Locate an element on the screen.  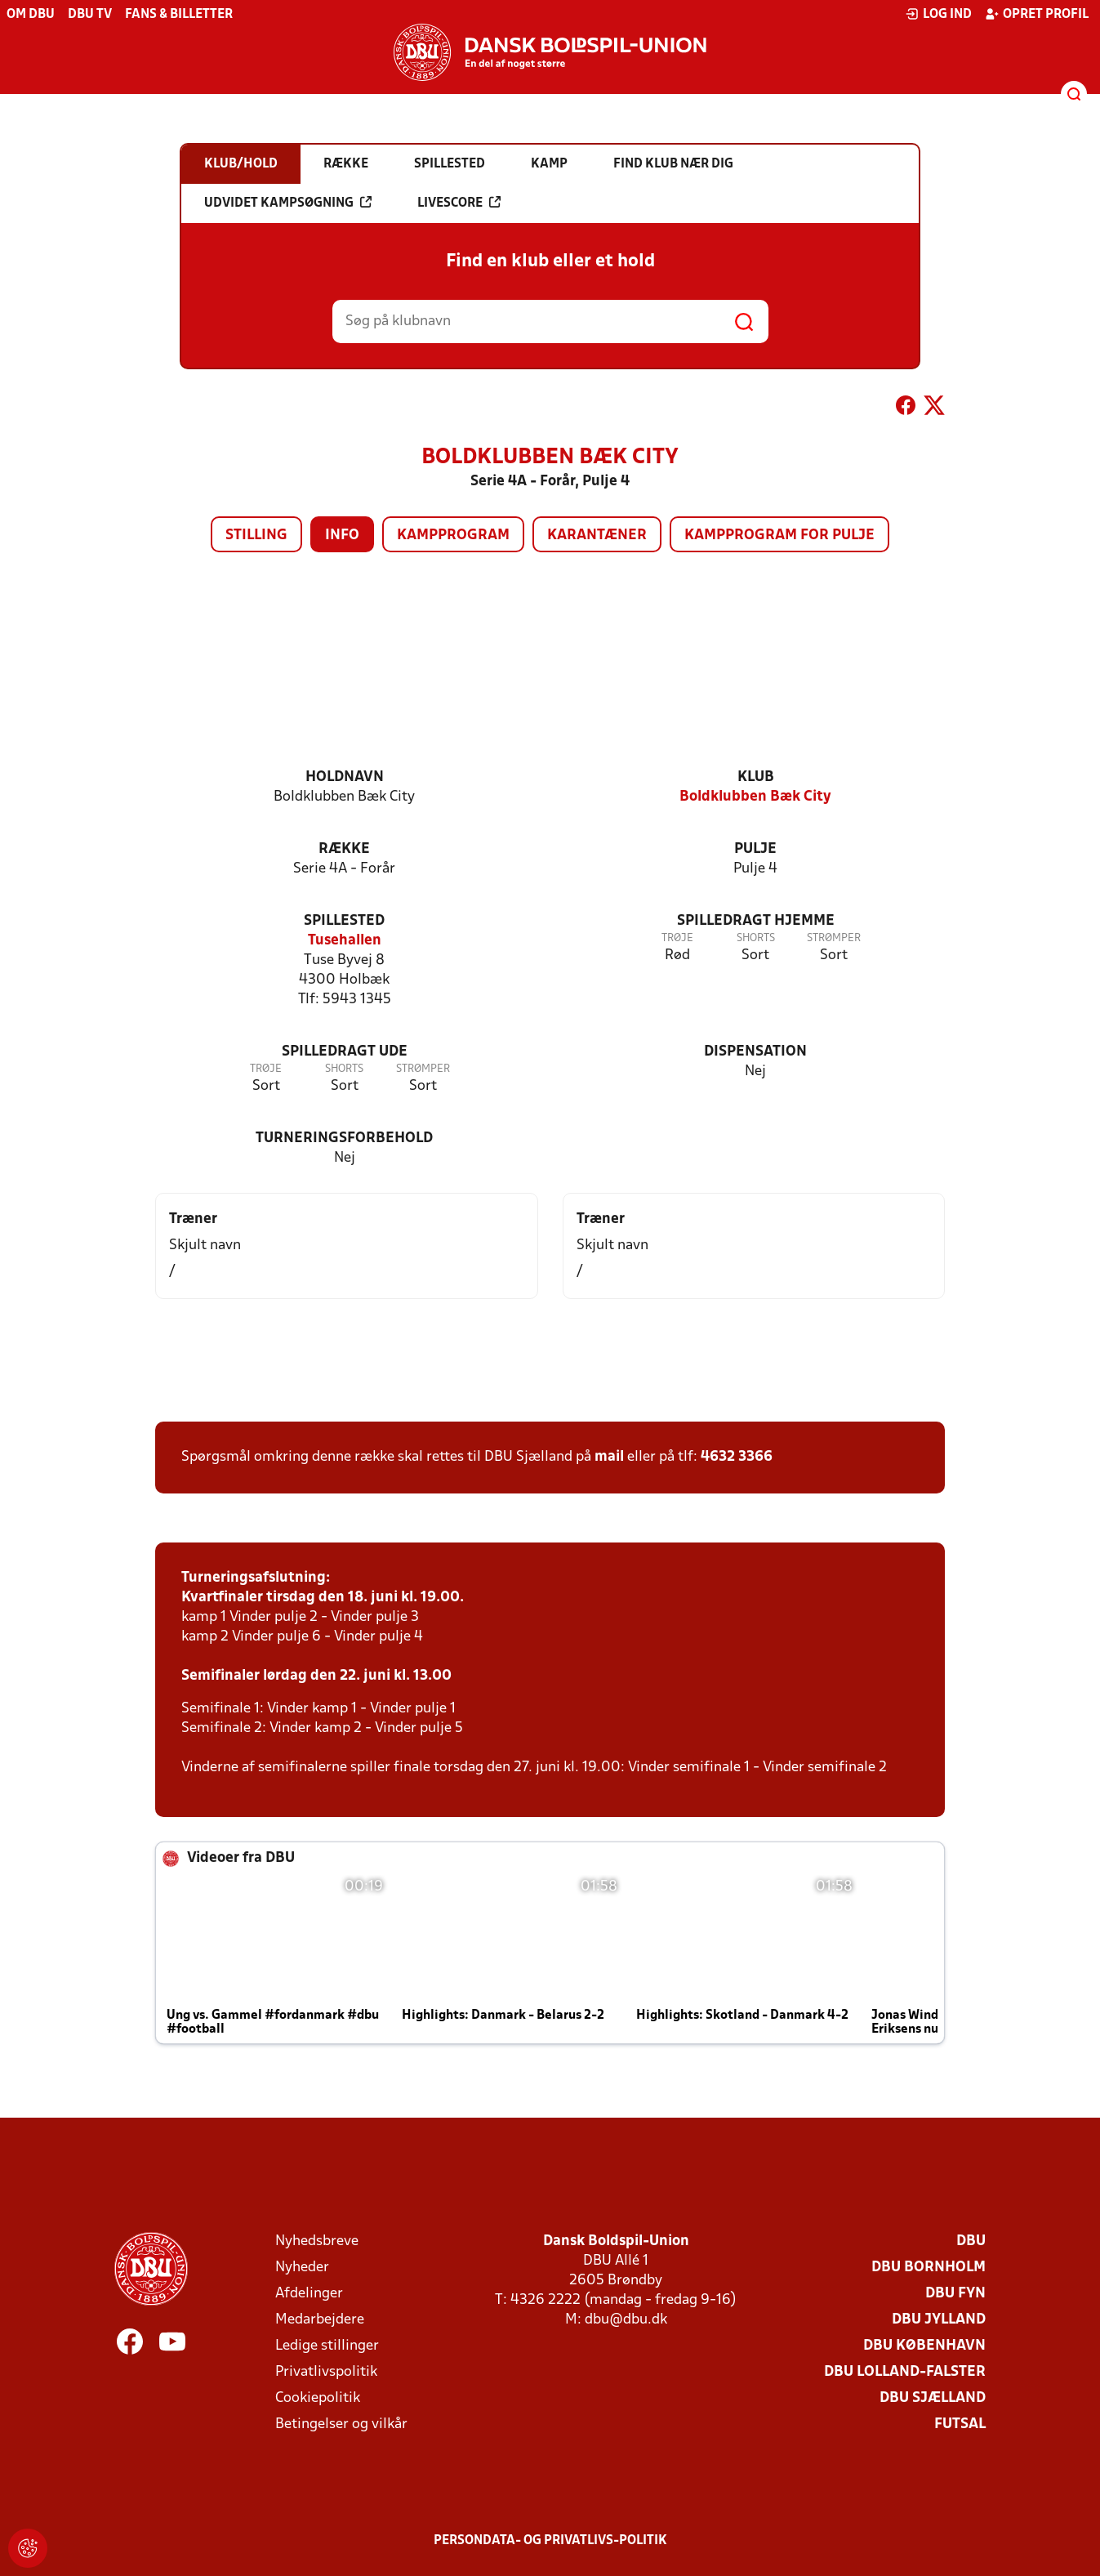
Spilledragt hjemme is located at coordinates (756, 921).